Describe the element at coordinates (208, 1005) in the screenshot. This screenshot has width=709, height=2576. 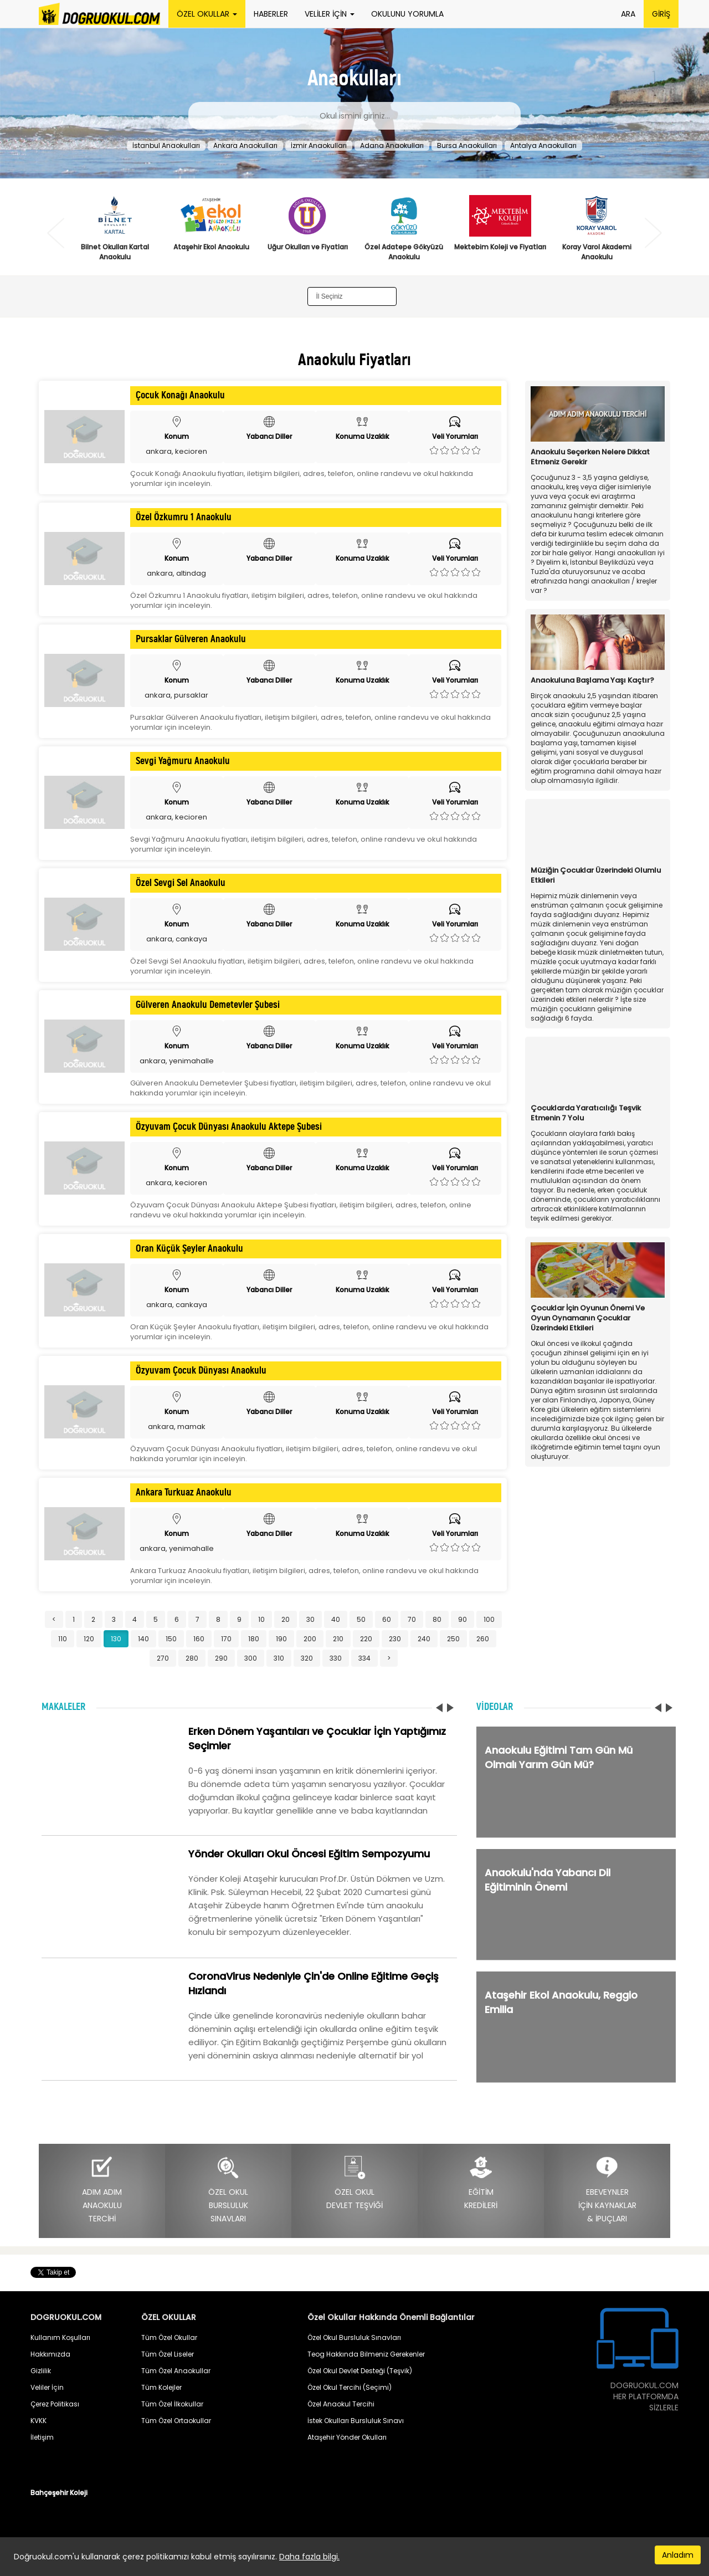
I see `Gülveren Anaokulu Demetevler Şubesi` at that location.